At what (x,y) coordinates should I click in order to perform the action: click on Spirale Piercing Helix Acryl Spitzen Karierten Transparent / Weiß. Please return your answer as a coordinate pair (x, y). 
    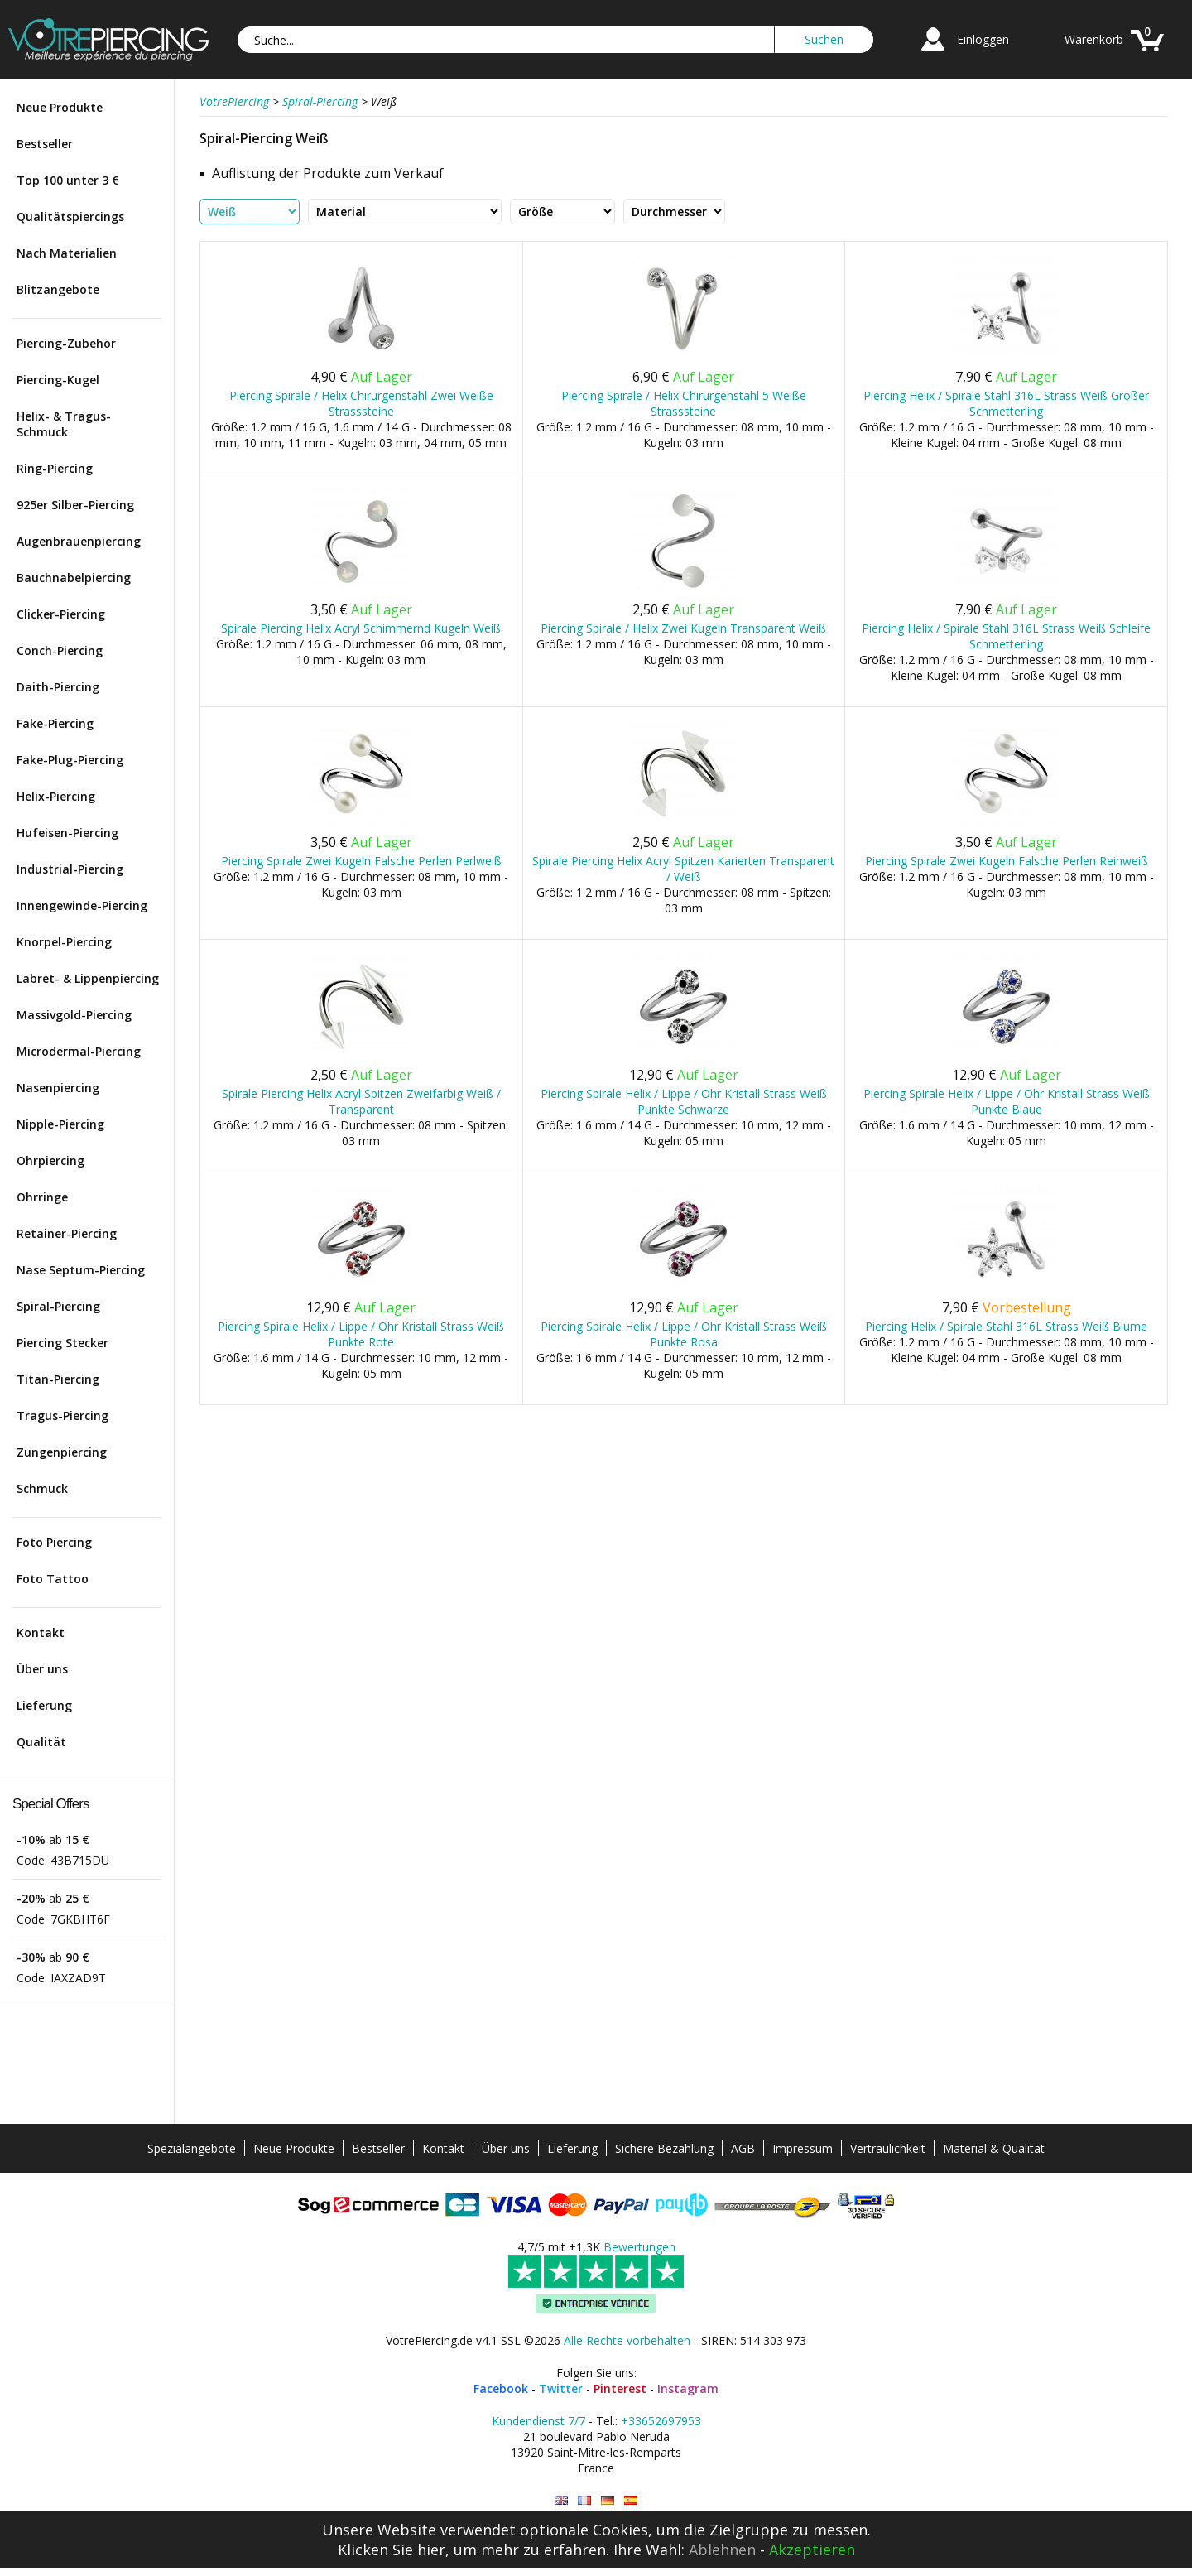
    Looking at the image, I should click on (683, 868).